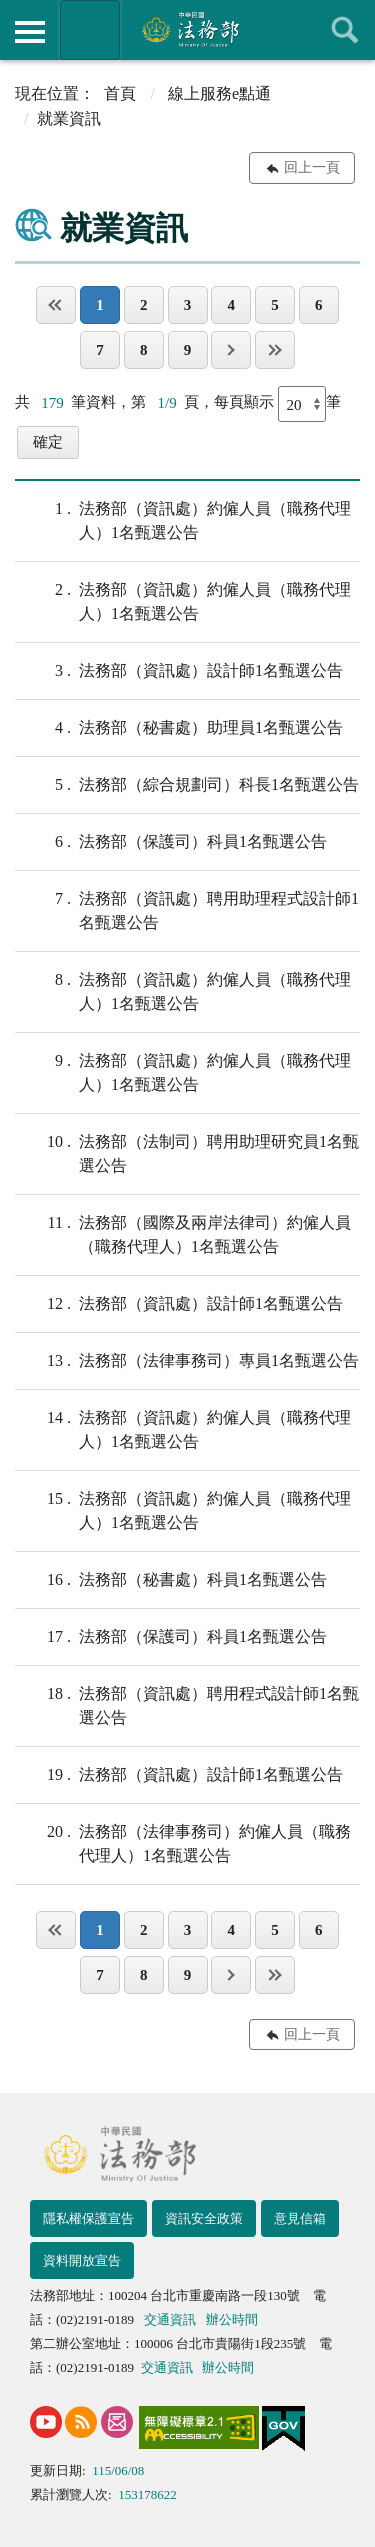 The image size is (375, 2547). Describe the element at coordinates (171, 1580) in the screenshot. I see `法務部（秘書處）科員1名甄選公告` at that location.